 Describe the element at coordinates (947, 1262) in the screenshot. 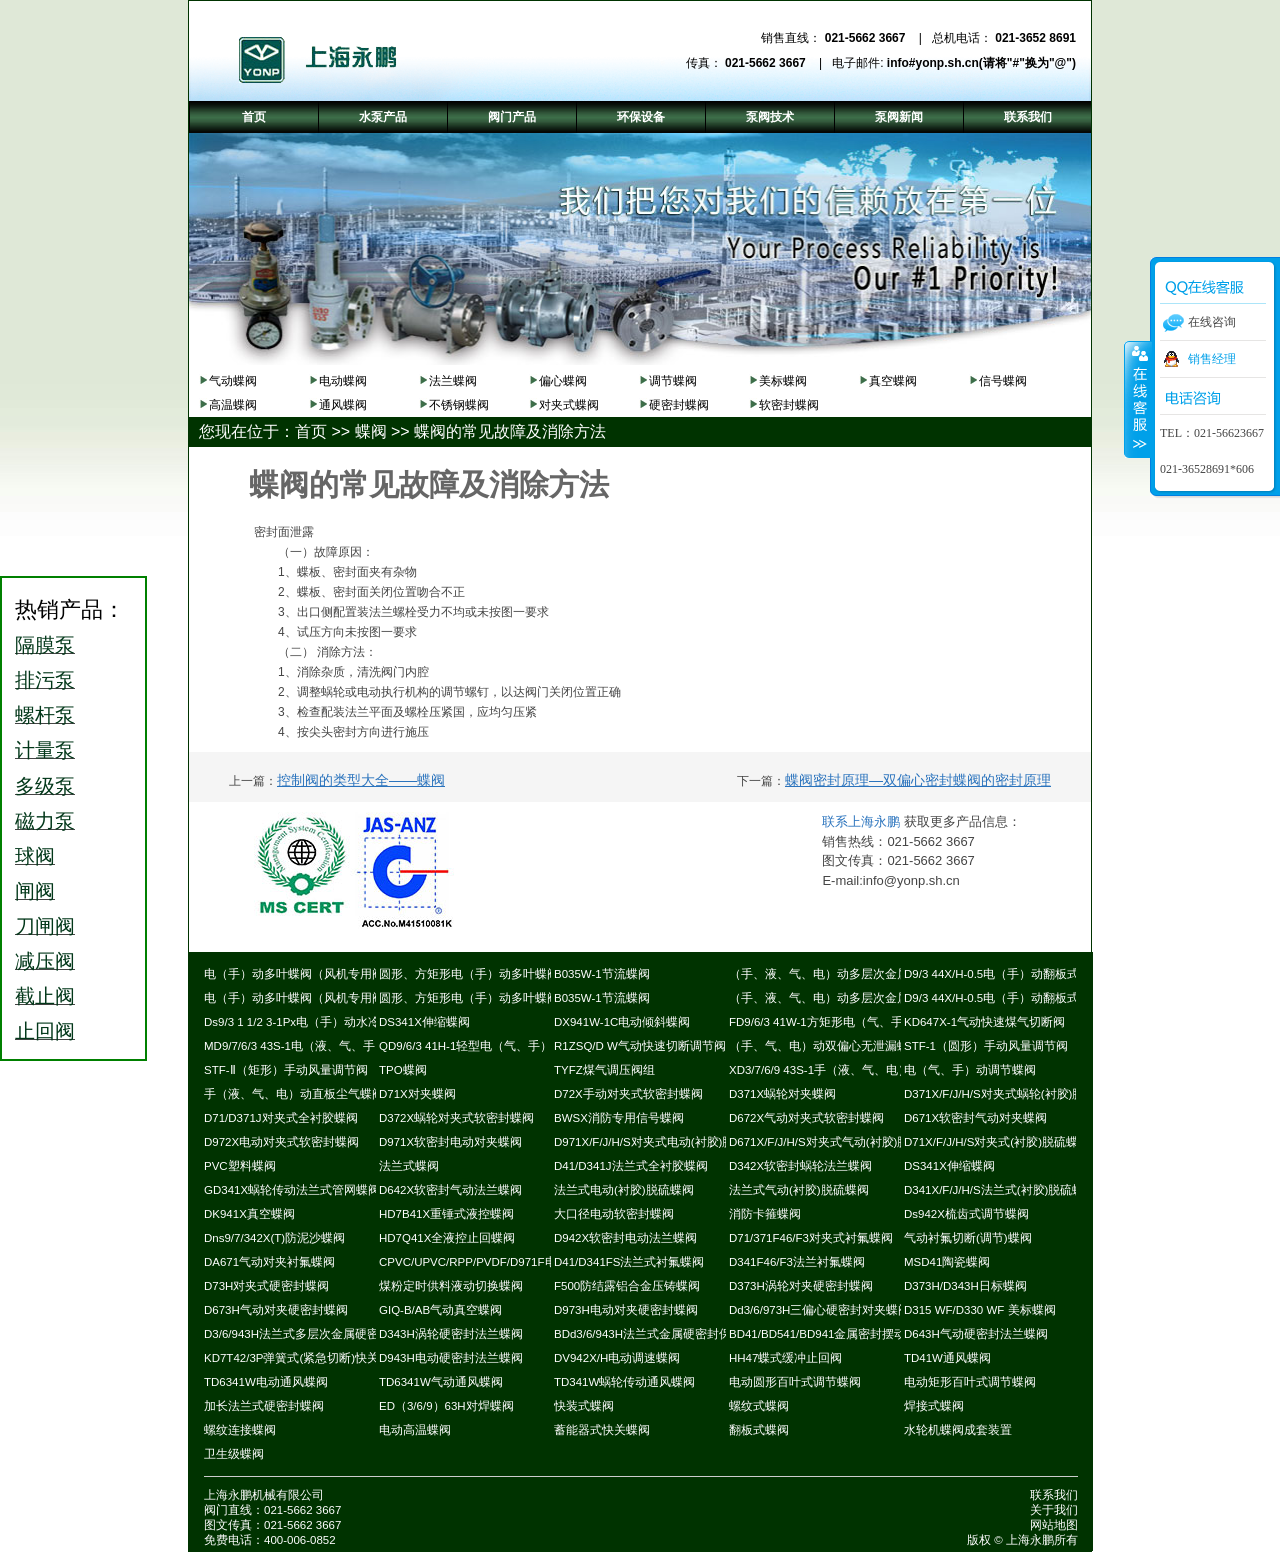

I see `MSD41陶瓷蝶阀` at that location.